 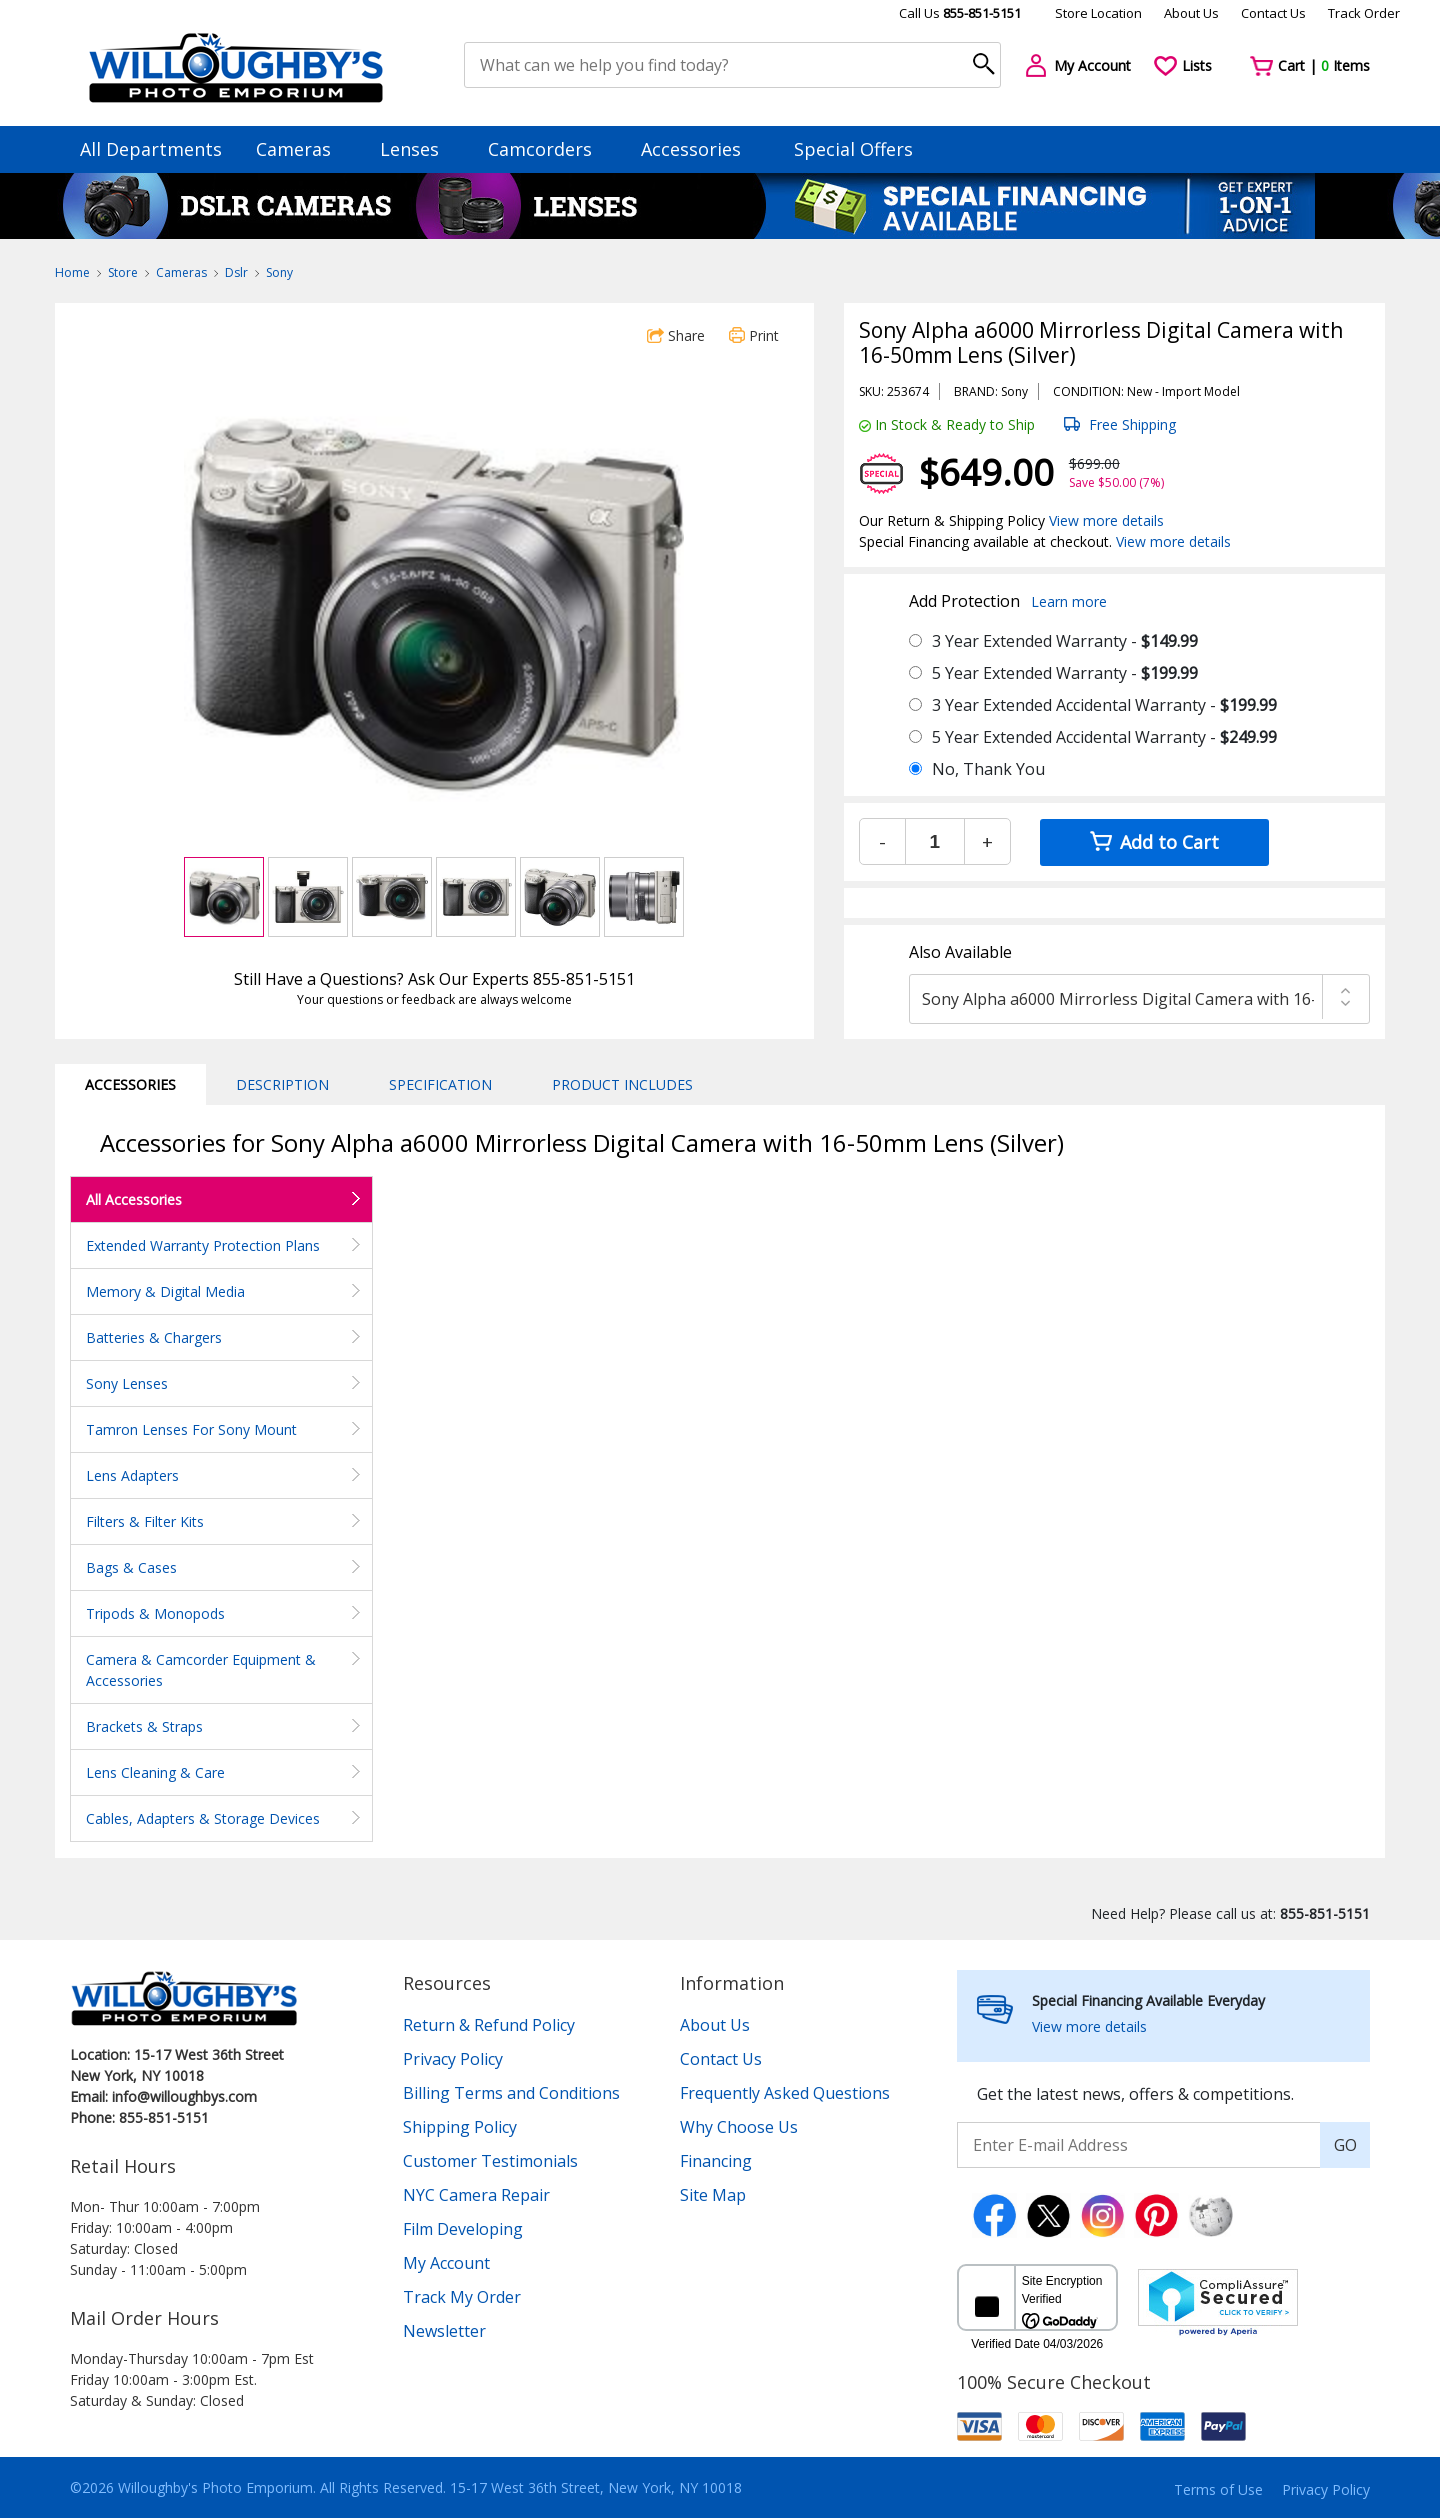 What do you see at coordinates (1104, 737) in the screenshot?
I see `5 Year Extended Accidental Warranty -` at bounding box center [1104, 737].